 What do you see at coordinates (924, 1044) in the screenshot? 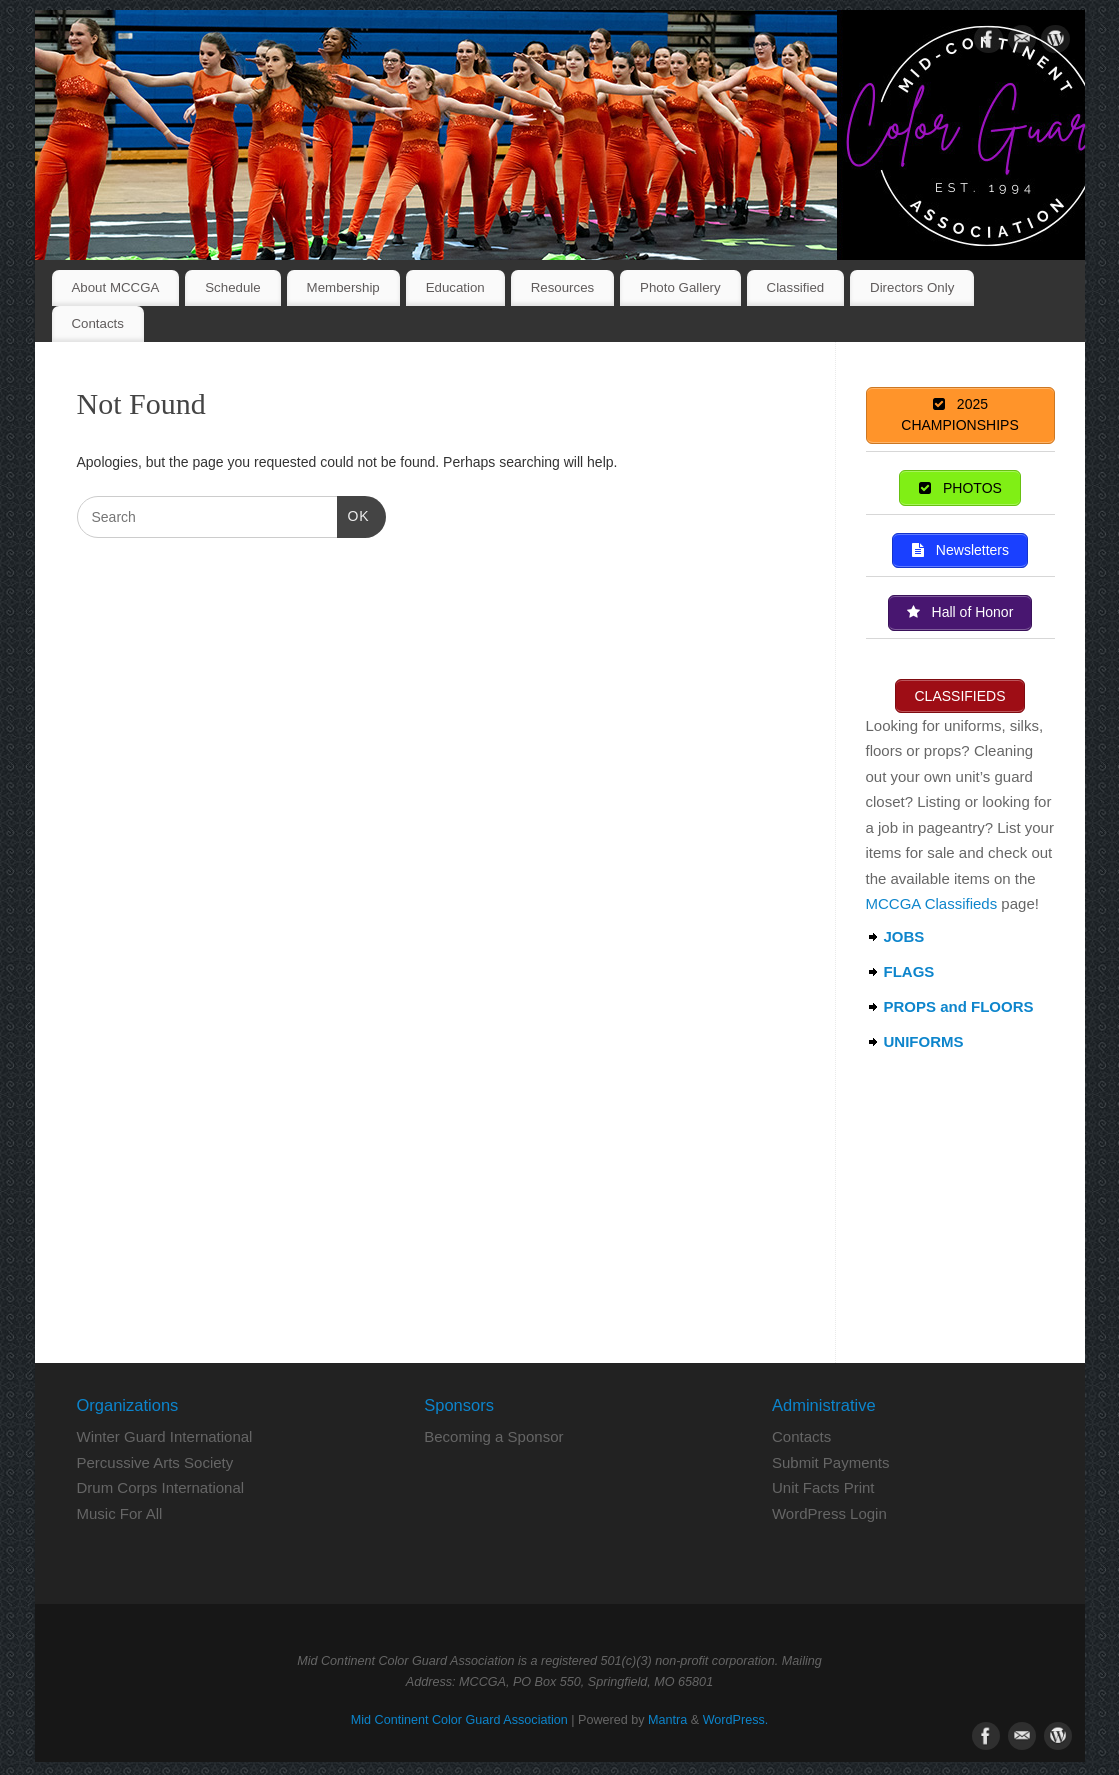
I see `UNIFORMS` at bounding box center [924, 1044].